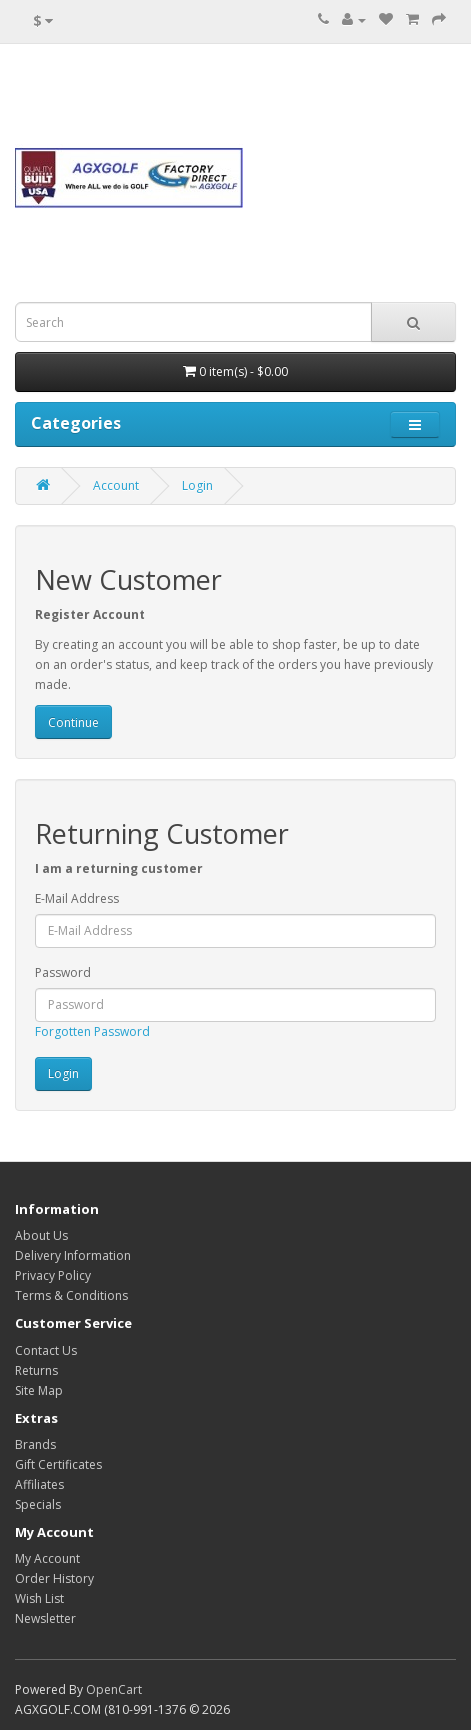  I want to click on Continue, so click(73, 722).